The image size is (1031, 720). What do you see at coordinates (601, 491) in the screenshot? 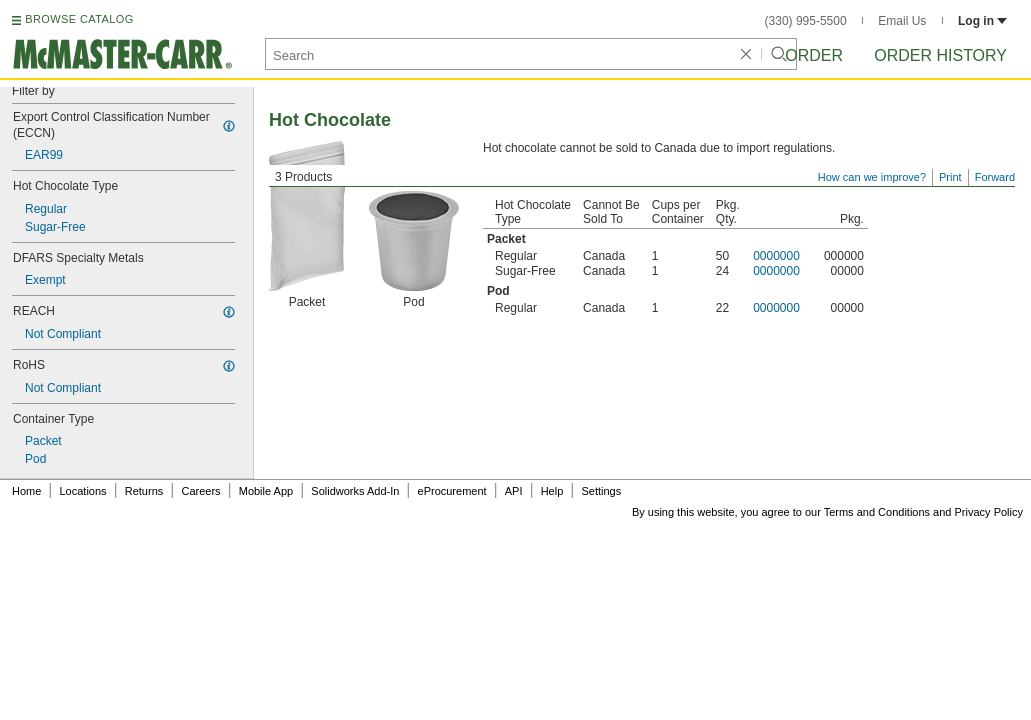
I see `Settings` at bounding box center [601, 491].